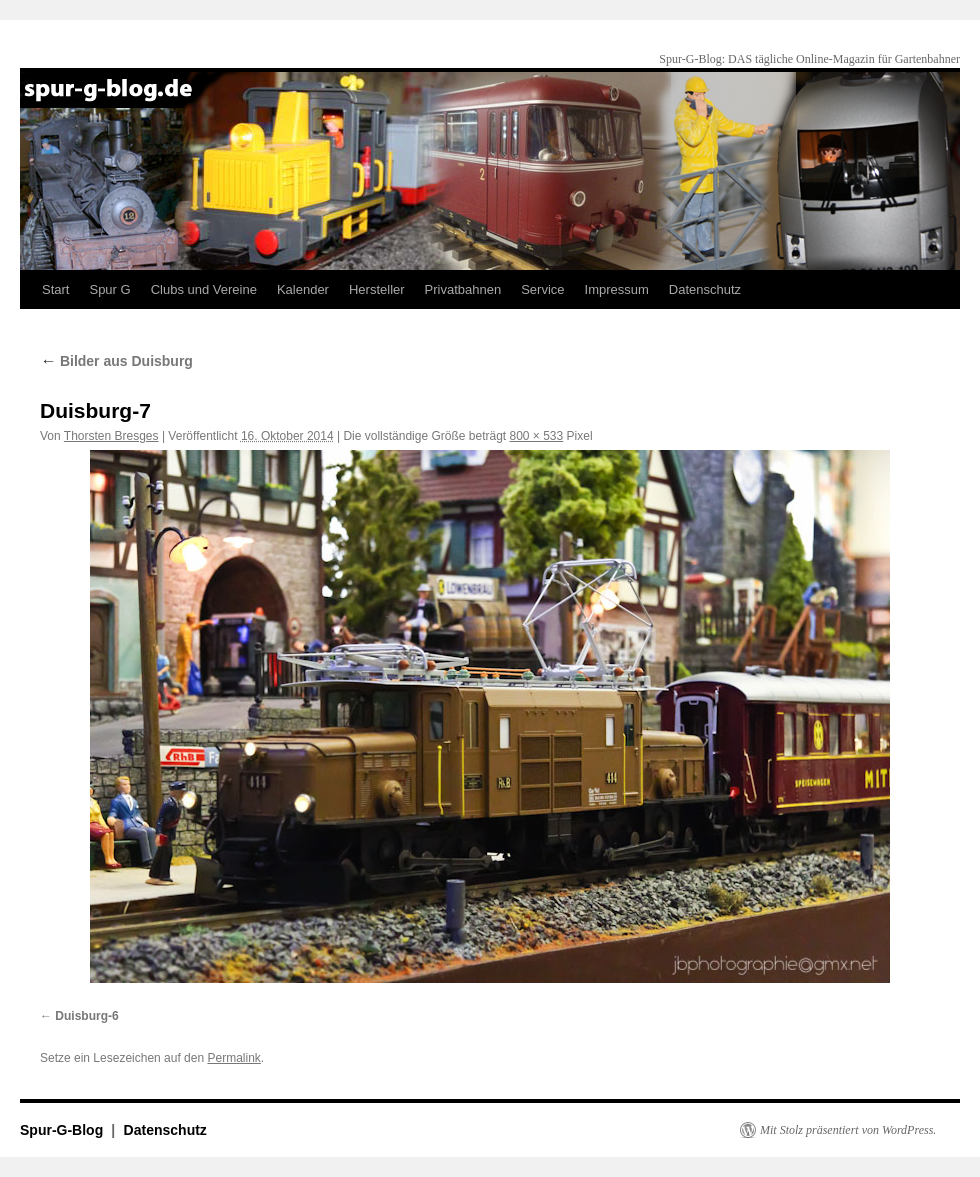 The image size is (980, 1177). What do you see at coordinates (55, 289) in the screenshot?
I see `Start` at bounding box center [55, 289].